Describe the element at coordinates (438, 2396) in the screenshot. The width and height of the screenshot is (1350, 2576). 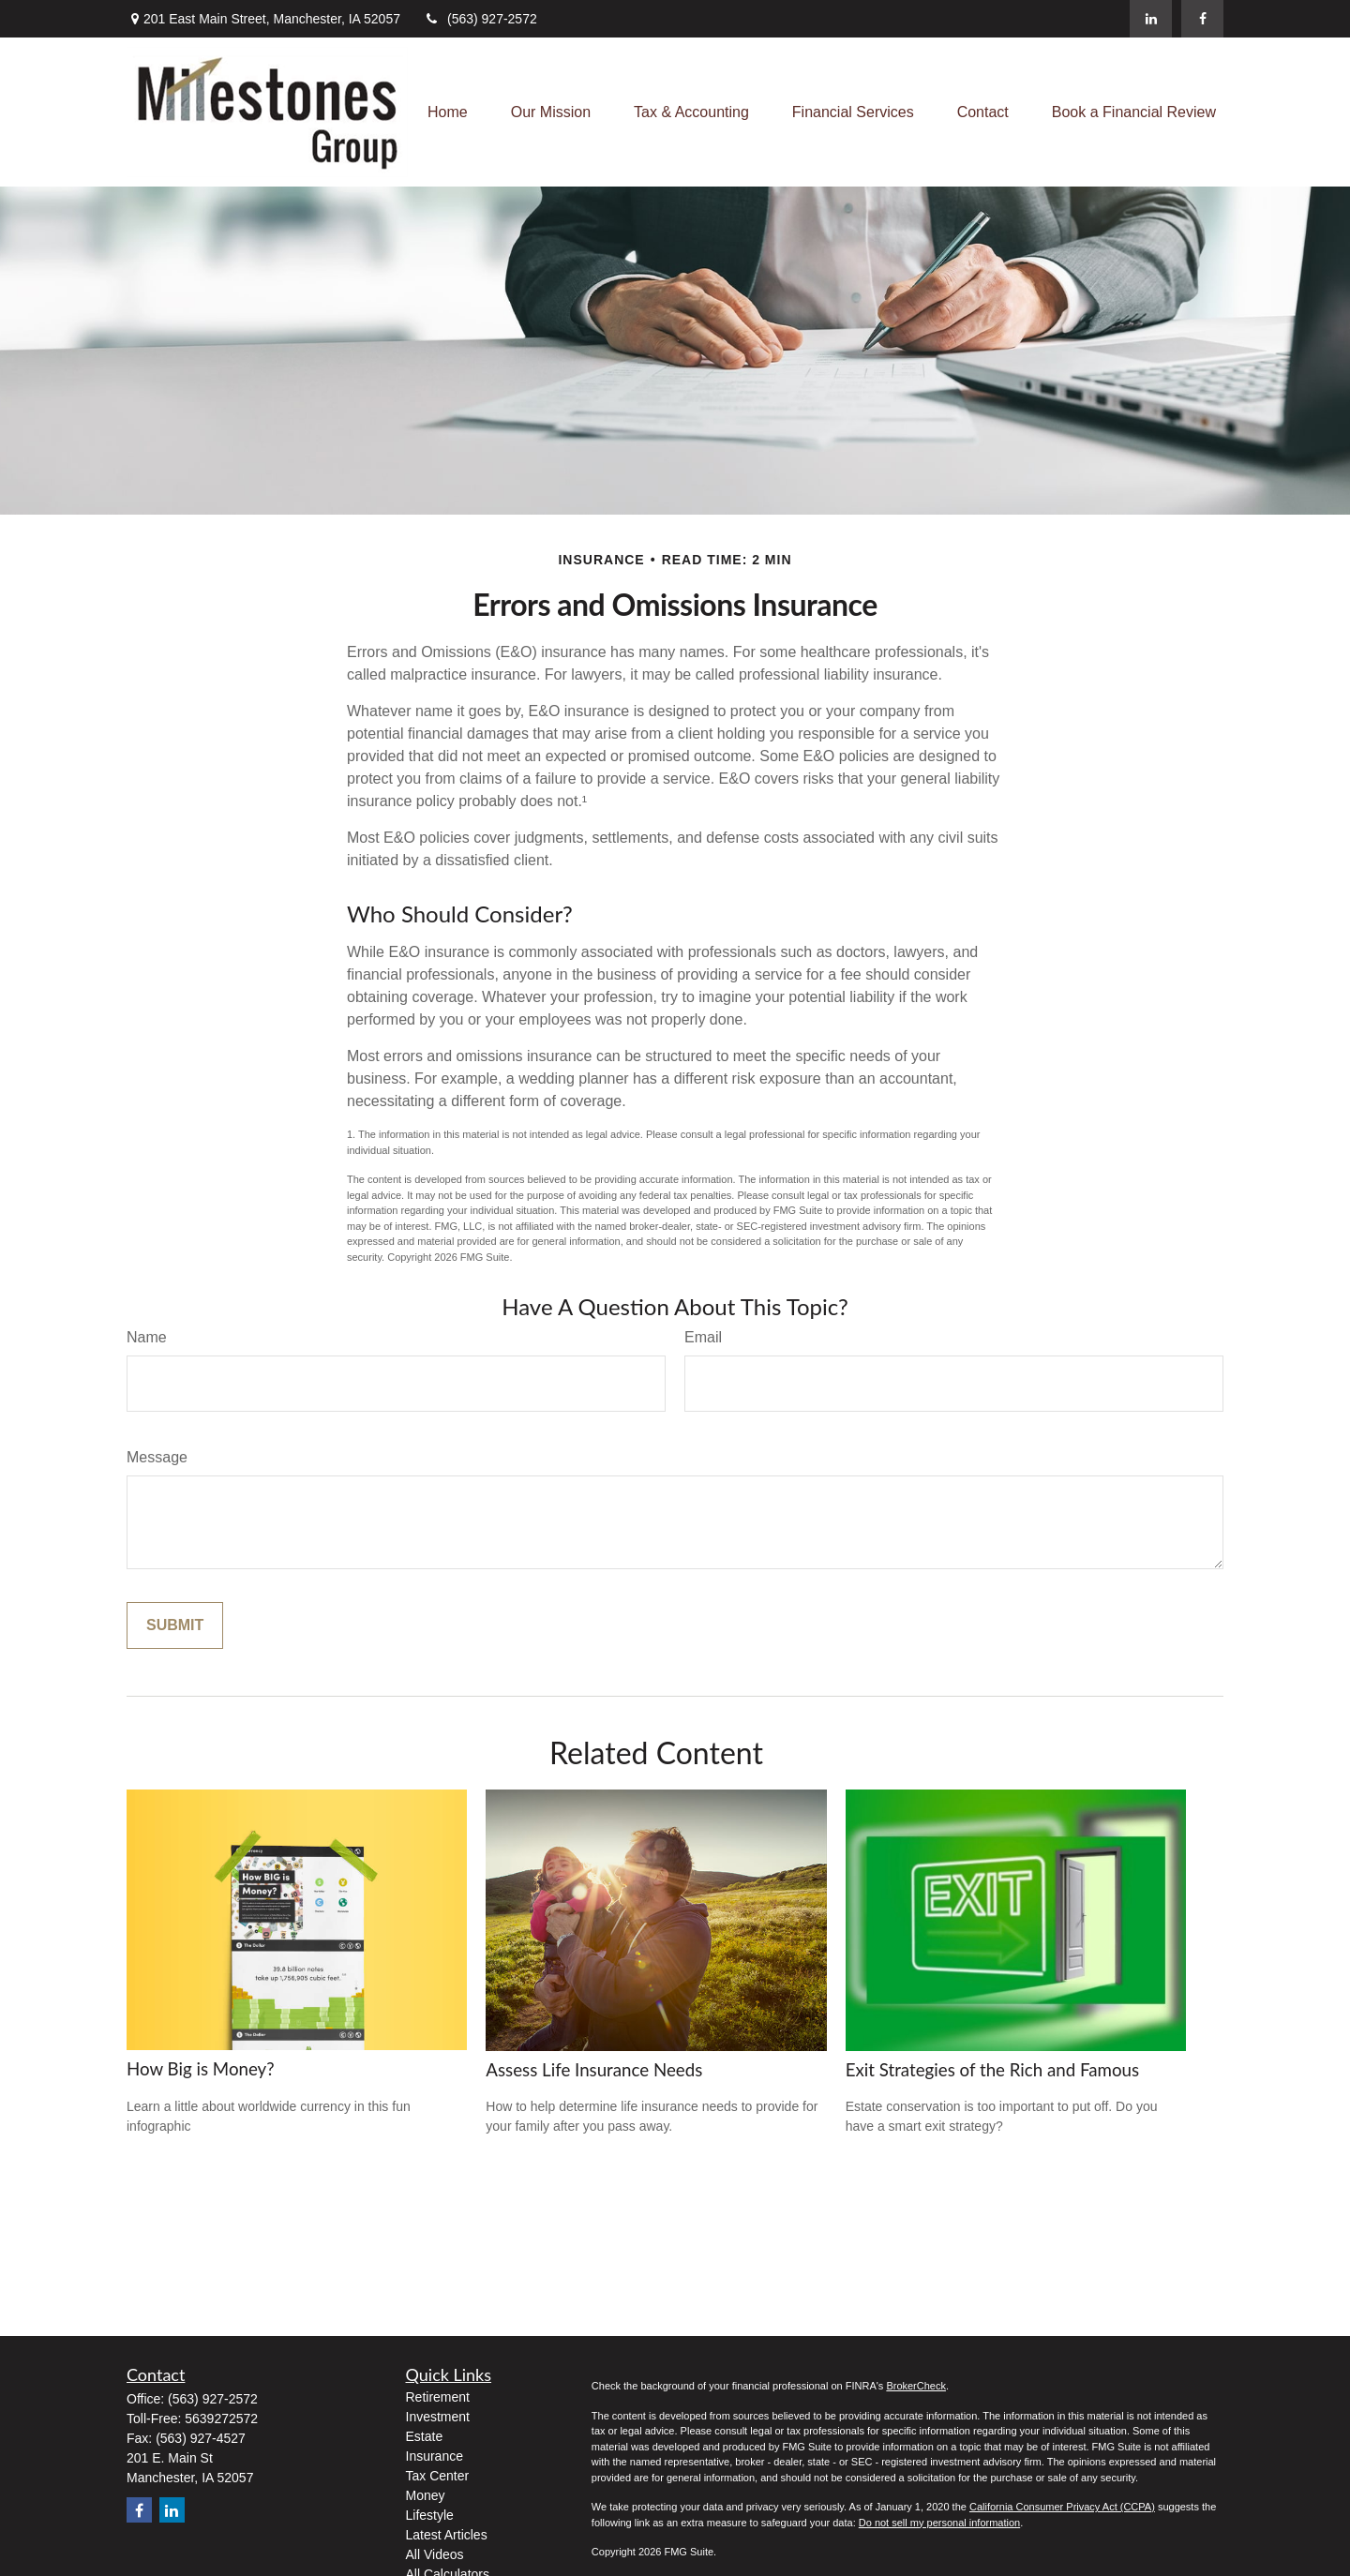
I see `Retirement` at that location.